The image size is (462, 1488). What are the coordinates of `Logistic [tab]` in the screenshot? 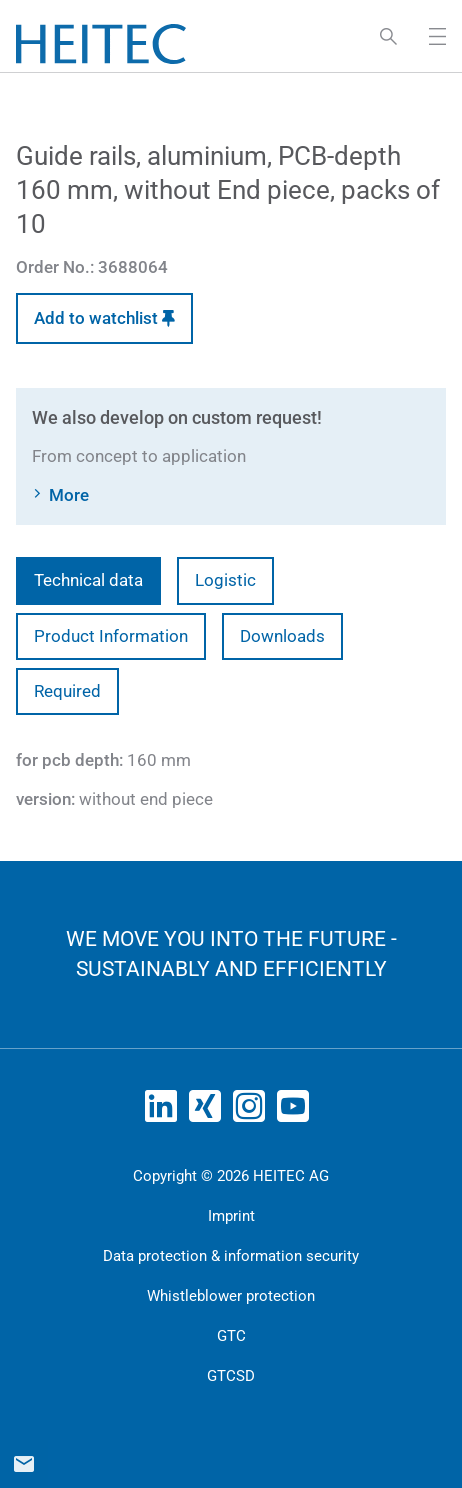 It's located at (225, 580).